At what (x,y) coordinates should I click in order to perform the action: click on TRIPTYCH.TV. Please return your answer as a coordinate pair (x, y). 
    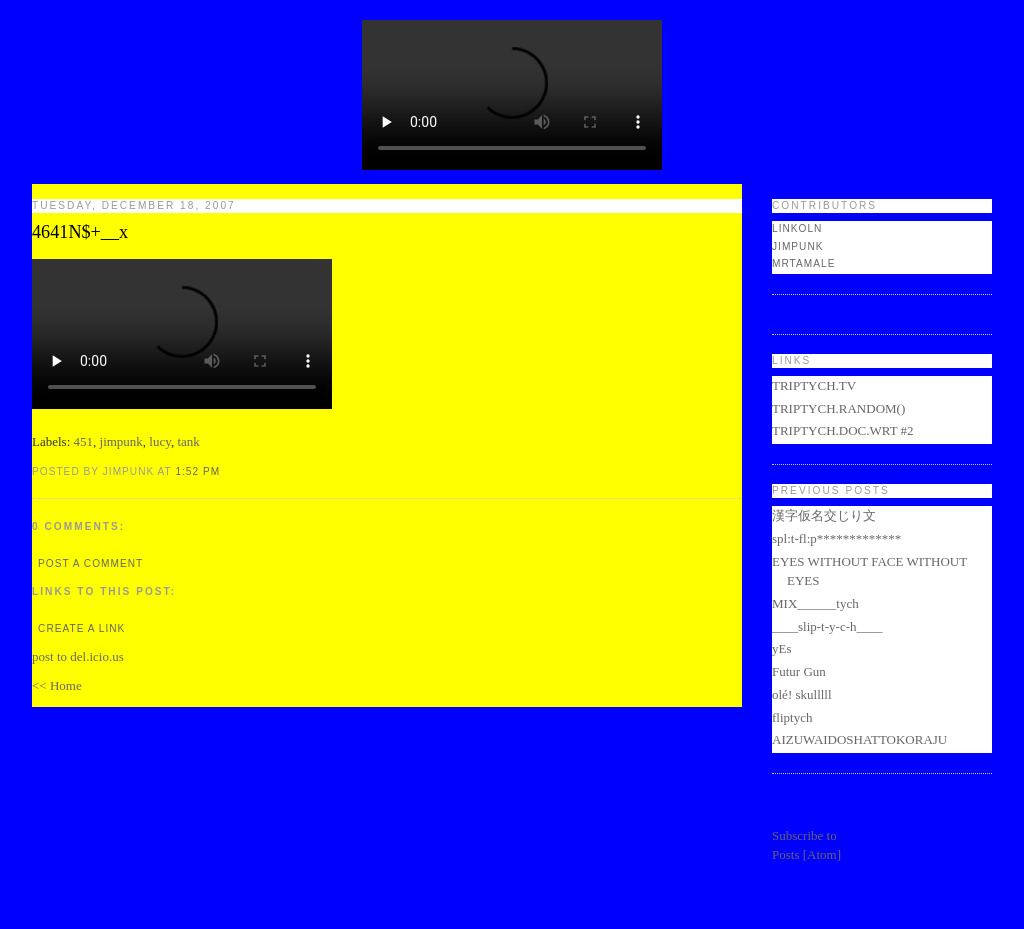
    Looking at the image, I should click on (814, 385).